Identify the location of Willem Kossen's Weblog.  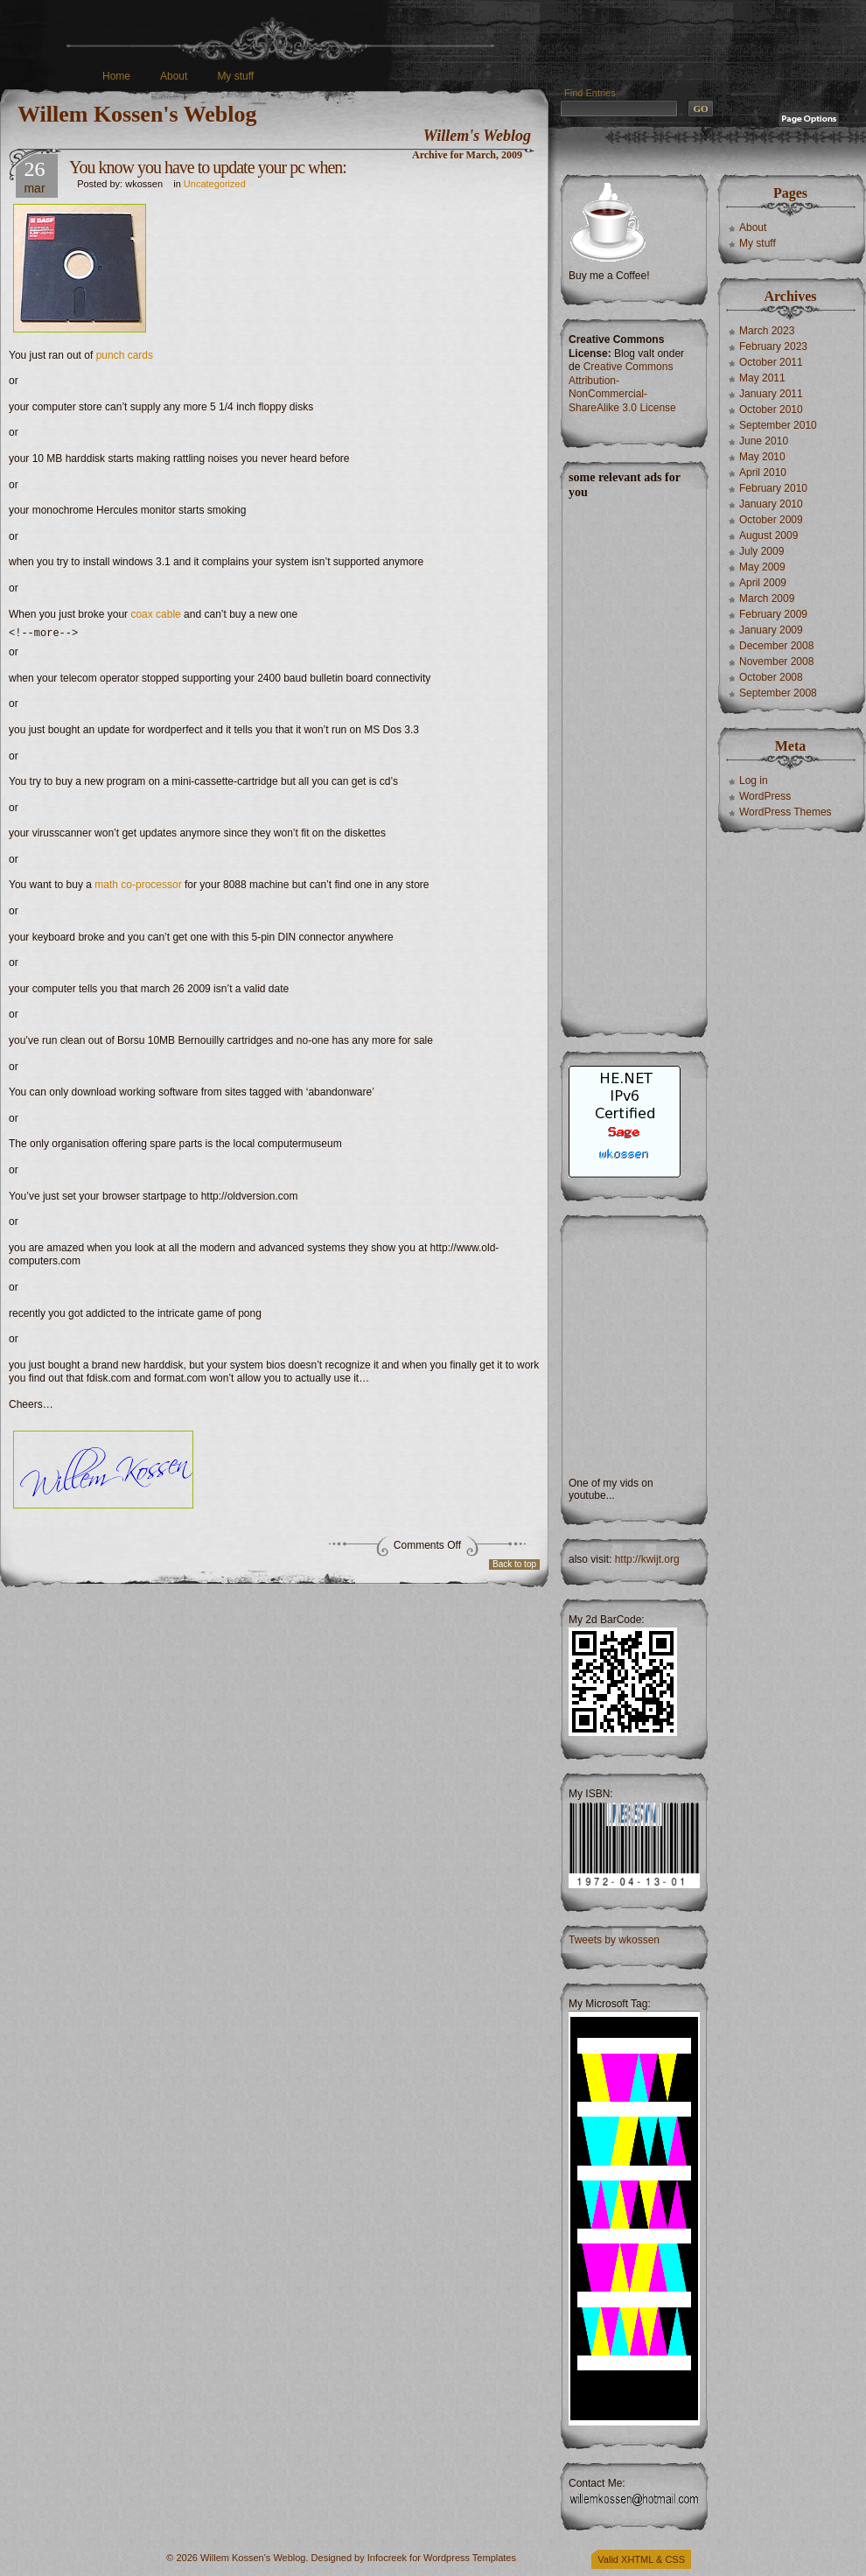
(137, 114).